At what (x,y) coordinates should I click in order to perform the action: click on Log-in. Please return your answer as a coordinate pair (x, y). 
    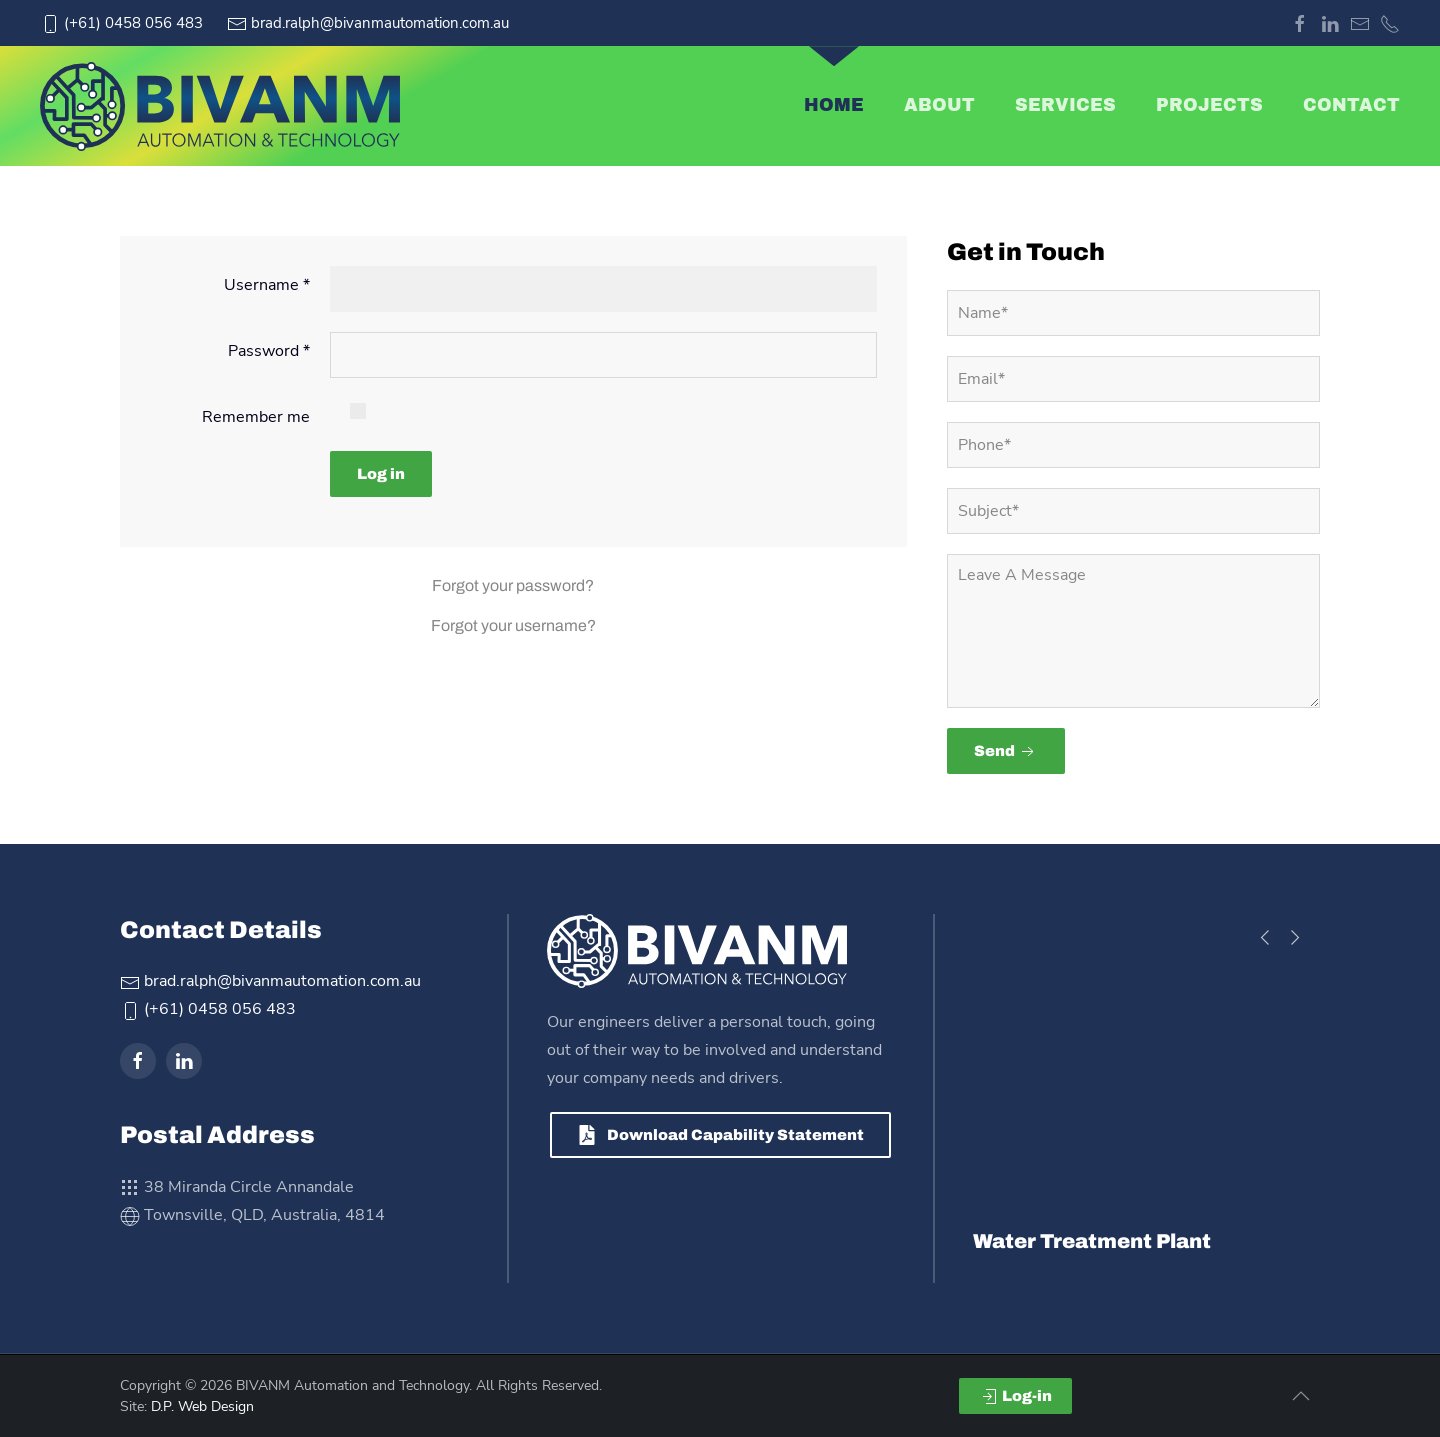
    Looking at the image, I should click on (1015, 1397).